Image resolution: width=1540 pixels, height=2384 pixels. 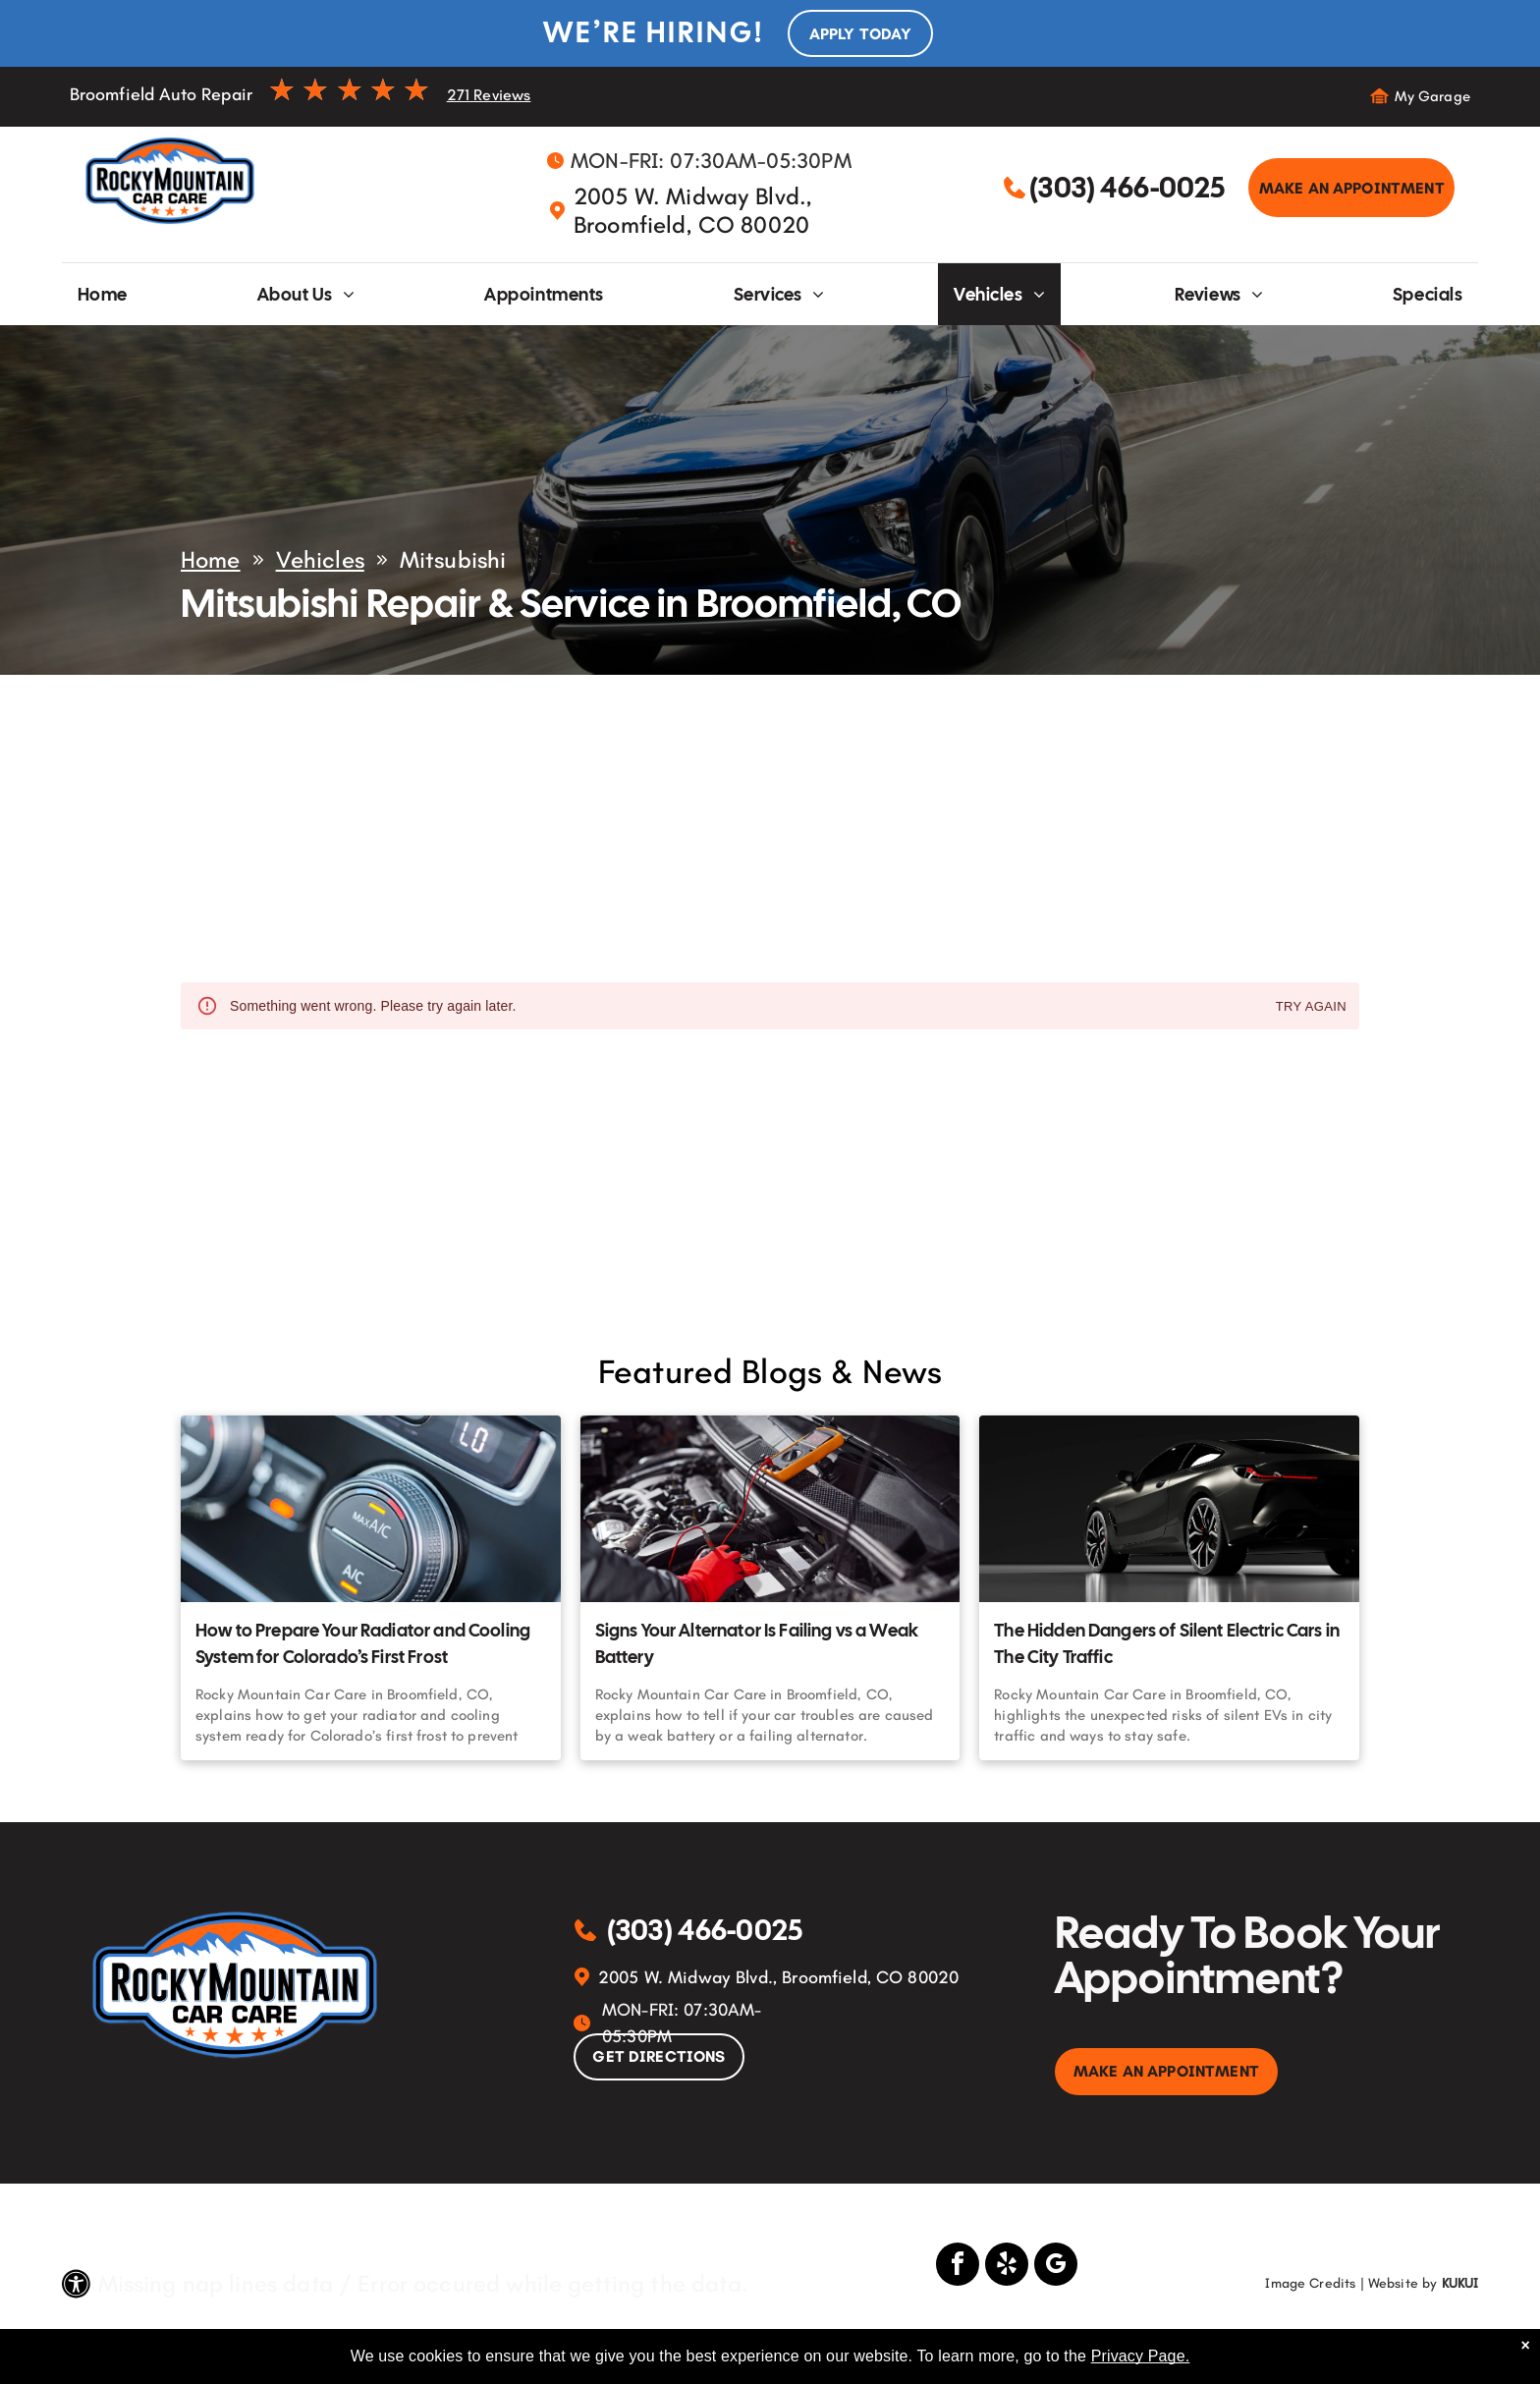 I want to click on [google_my_business], so click(x=1055, y=2267).